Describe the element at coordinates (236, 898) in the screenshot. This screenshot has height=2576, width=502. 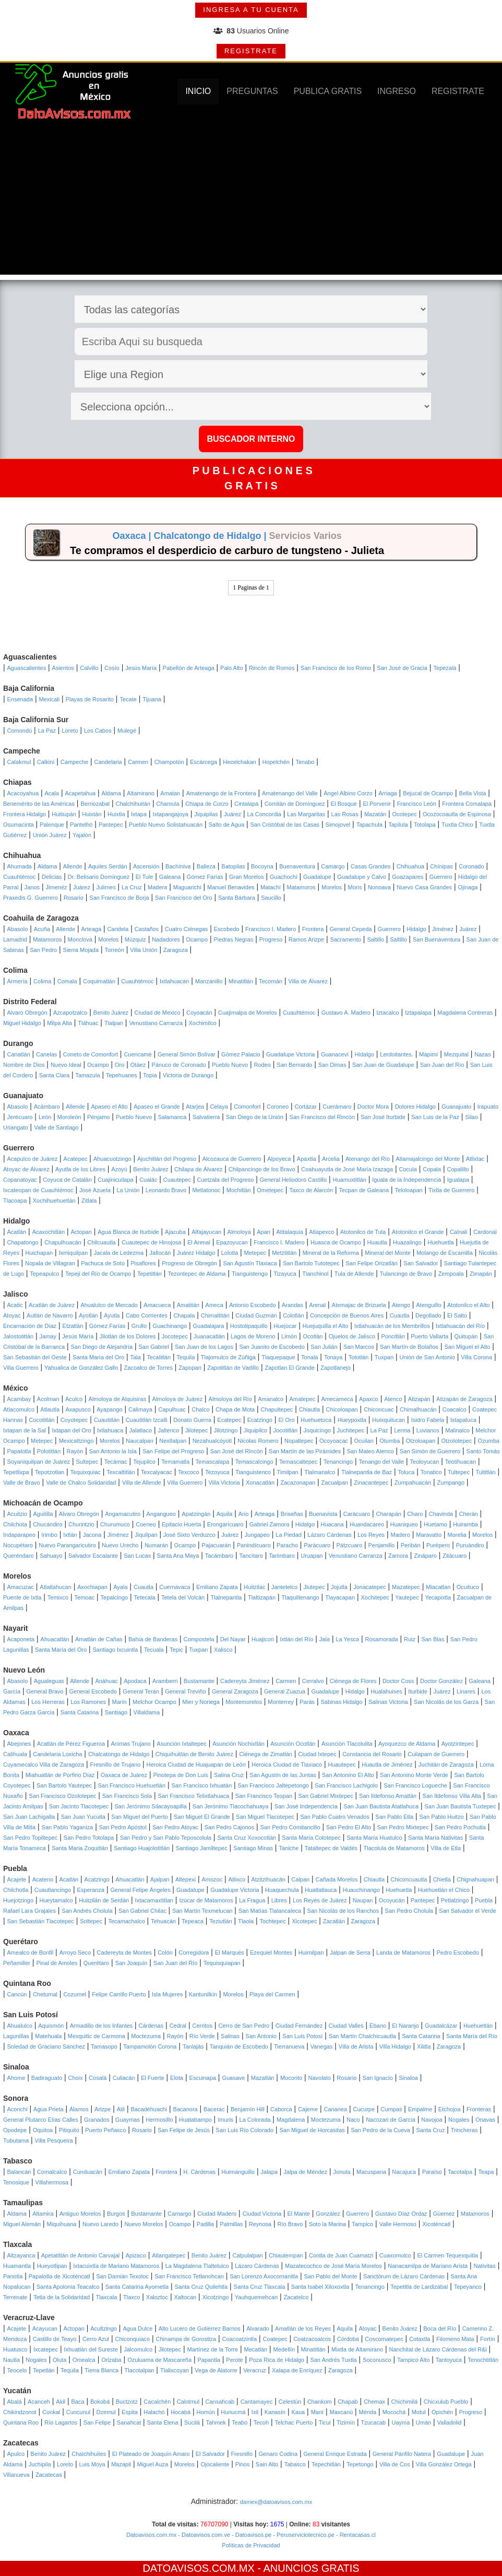
I see `Santa Bárbara` at that location.